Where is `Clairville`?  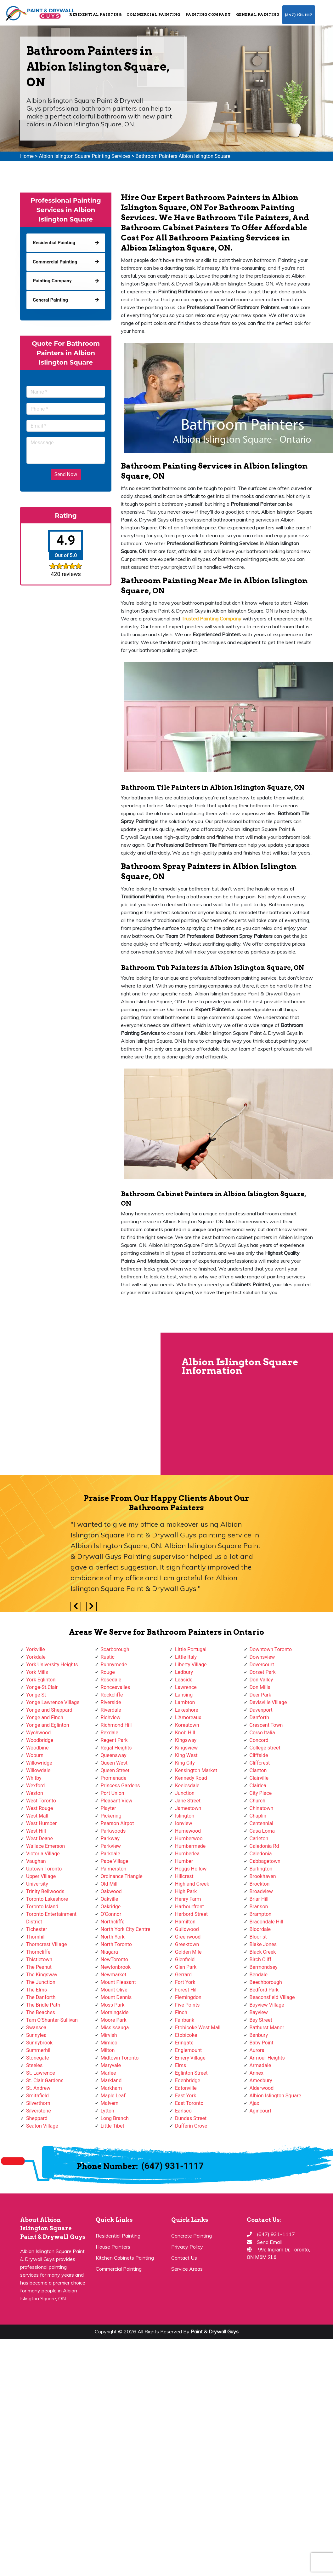 Clairville is located at coordinates (259, 1778).